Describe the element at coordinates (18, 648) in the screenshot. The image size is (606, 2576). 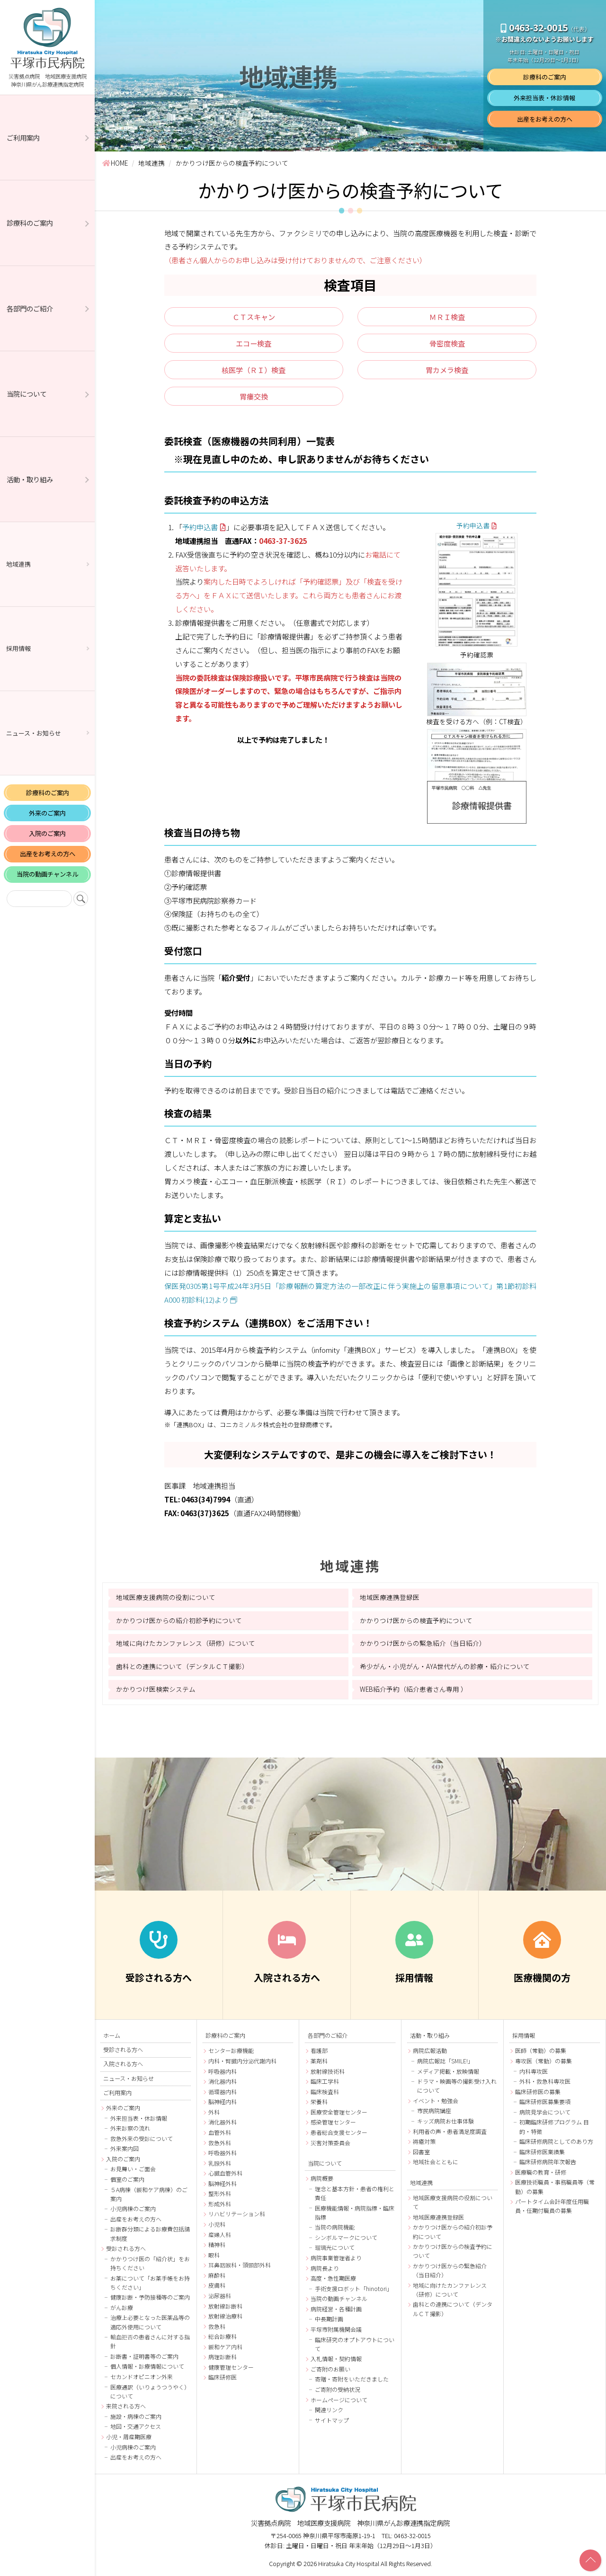
I see `採用情報` at that location.